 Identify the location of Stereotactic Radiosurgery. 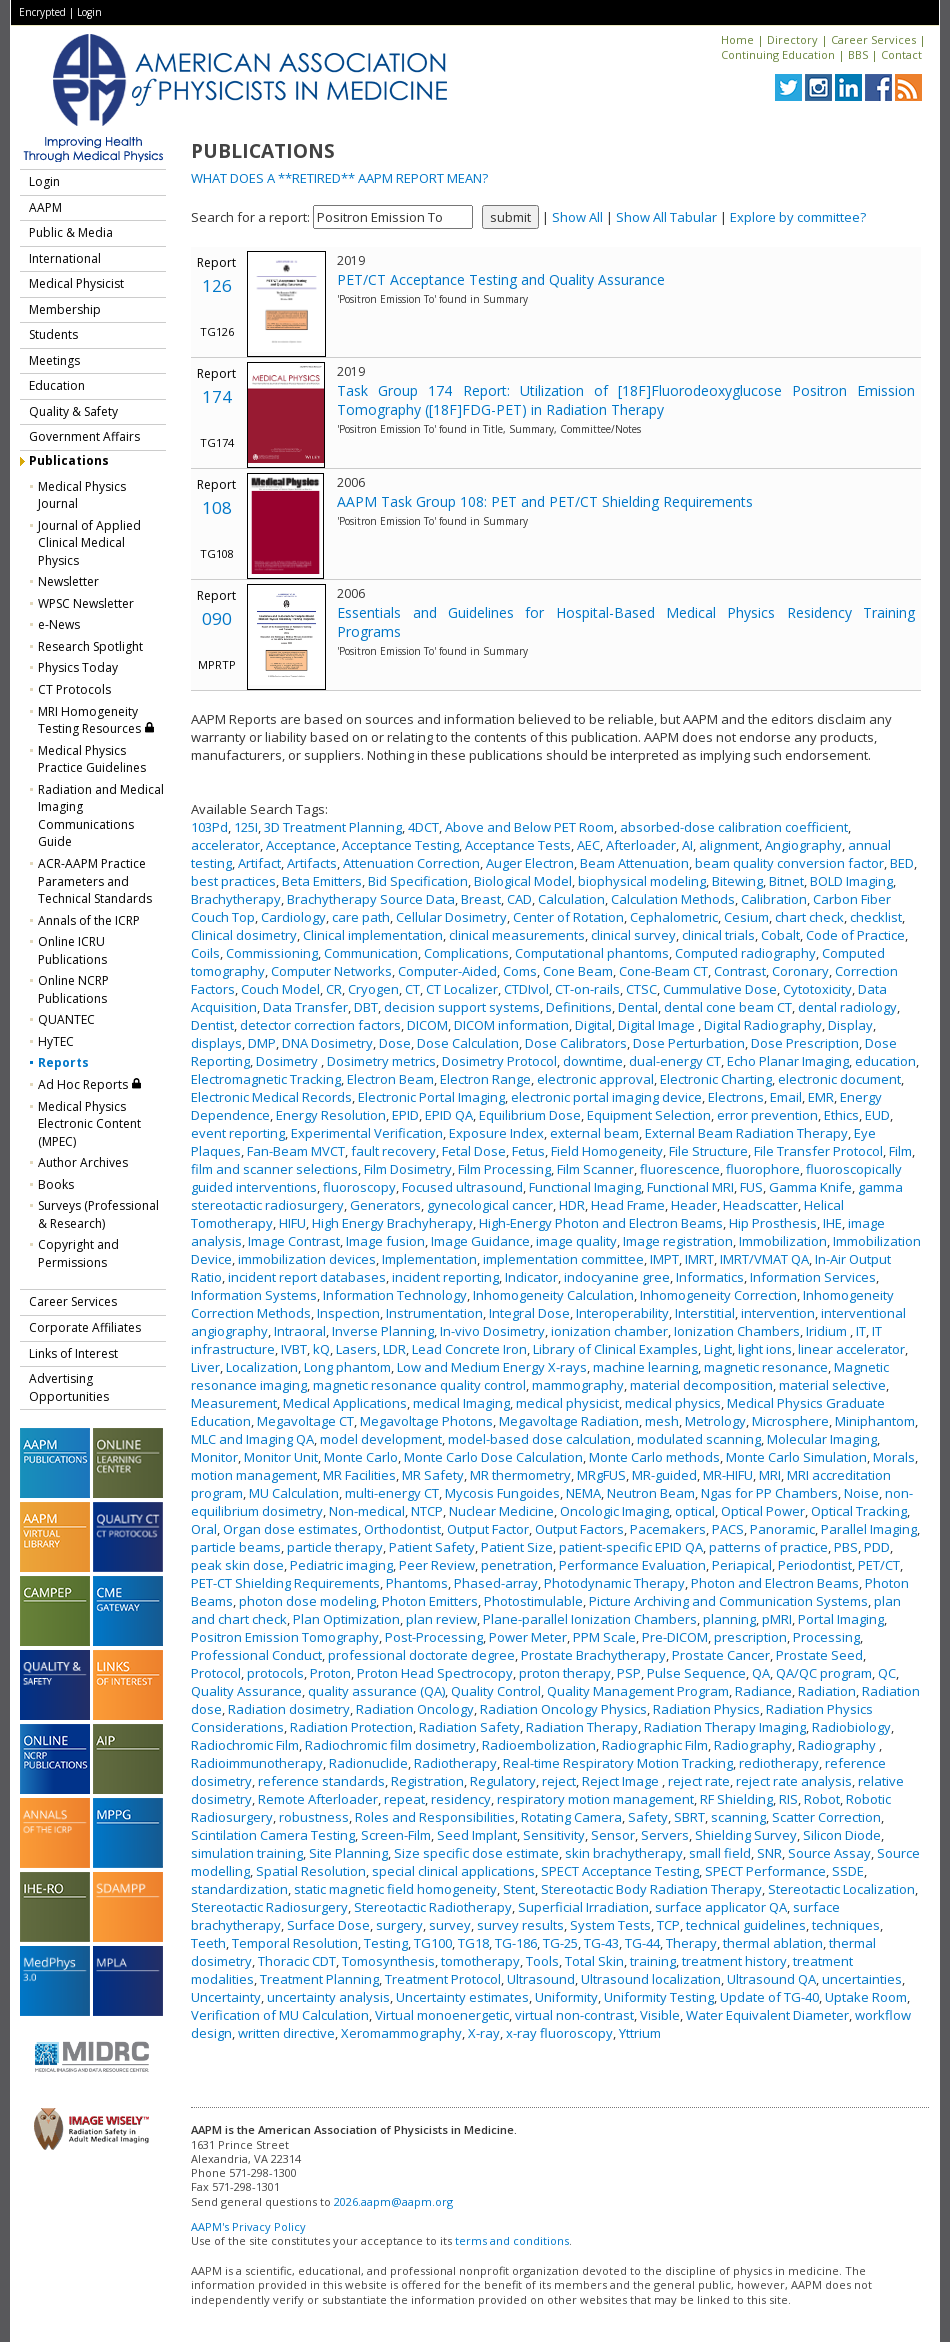
(269, 1907).